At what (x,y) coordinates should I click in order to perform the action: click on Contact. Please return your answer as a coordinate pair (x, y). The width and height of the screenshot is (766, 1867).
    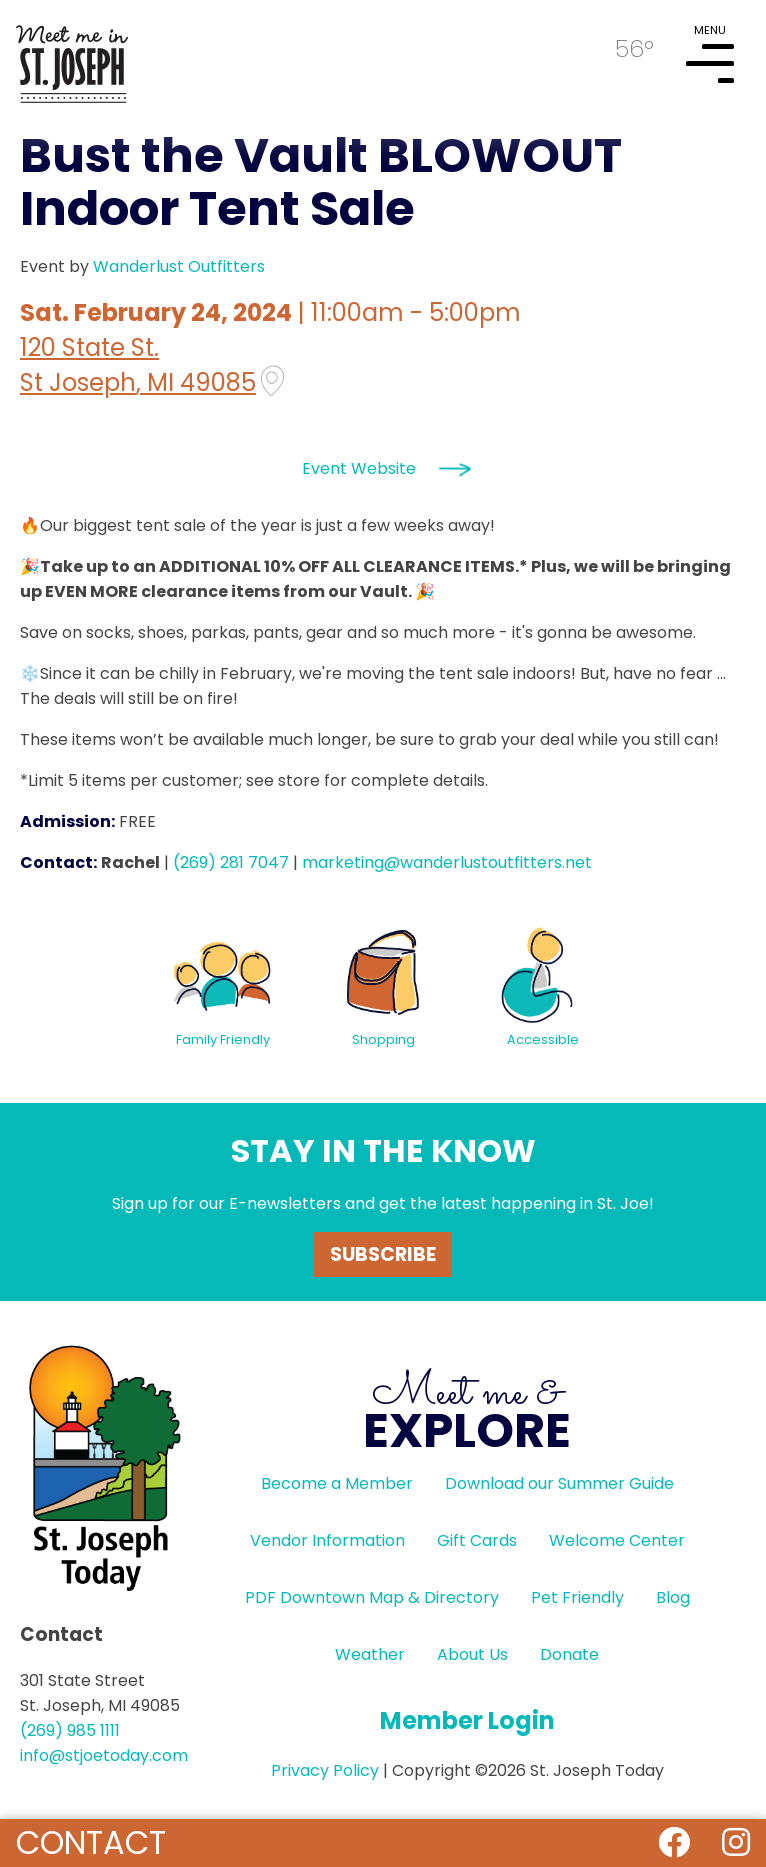
    Looking at the image, I should click on (91, 1842).